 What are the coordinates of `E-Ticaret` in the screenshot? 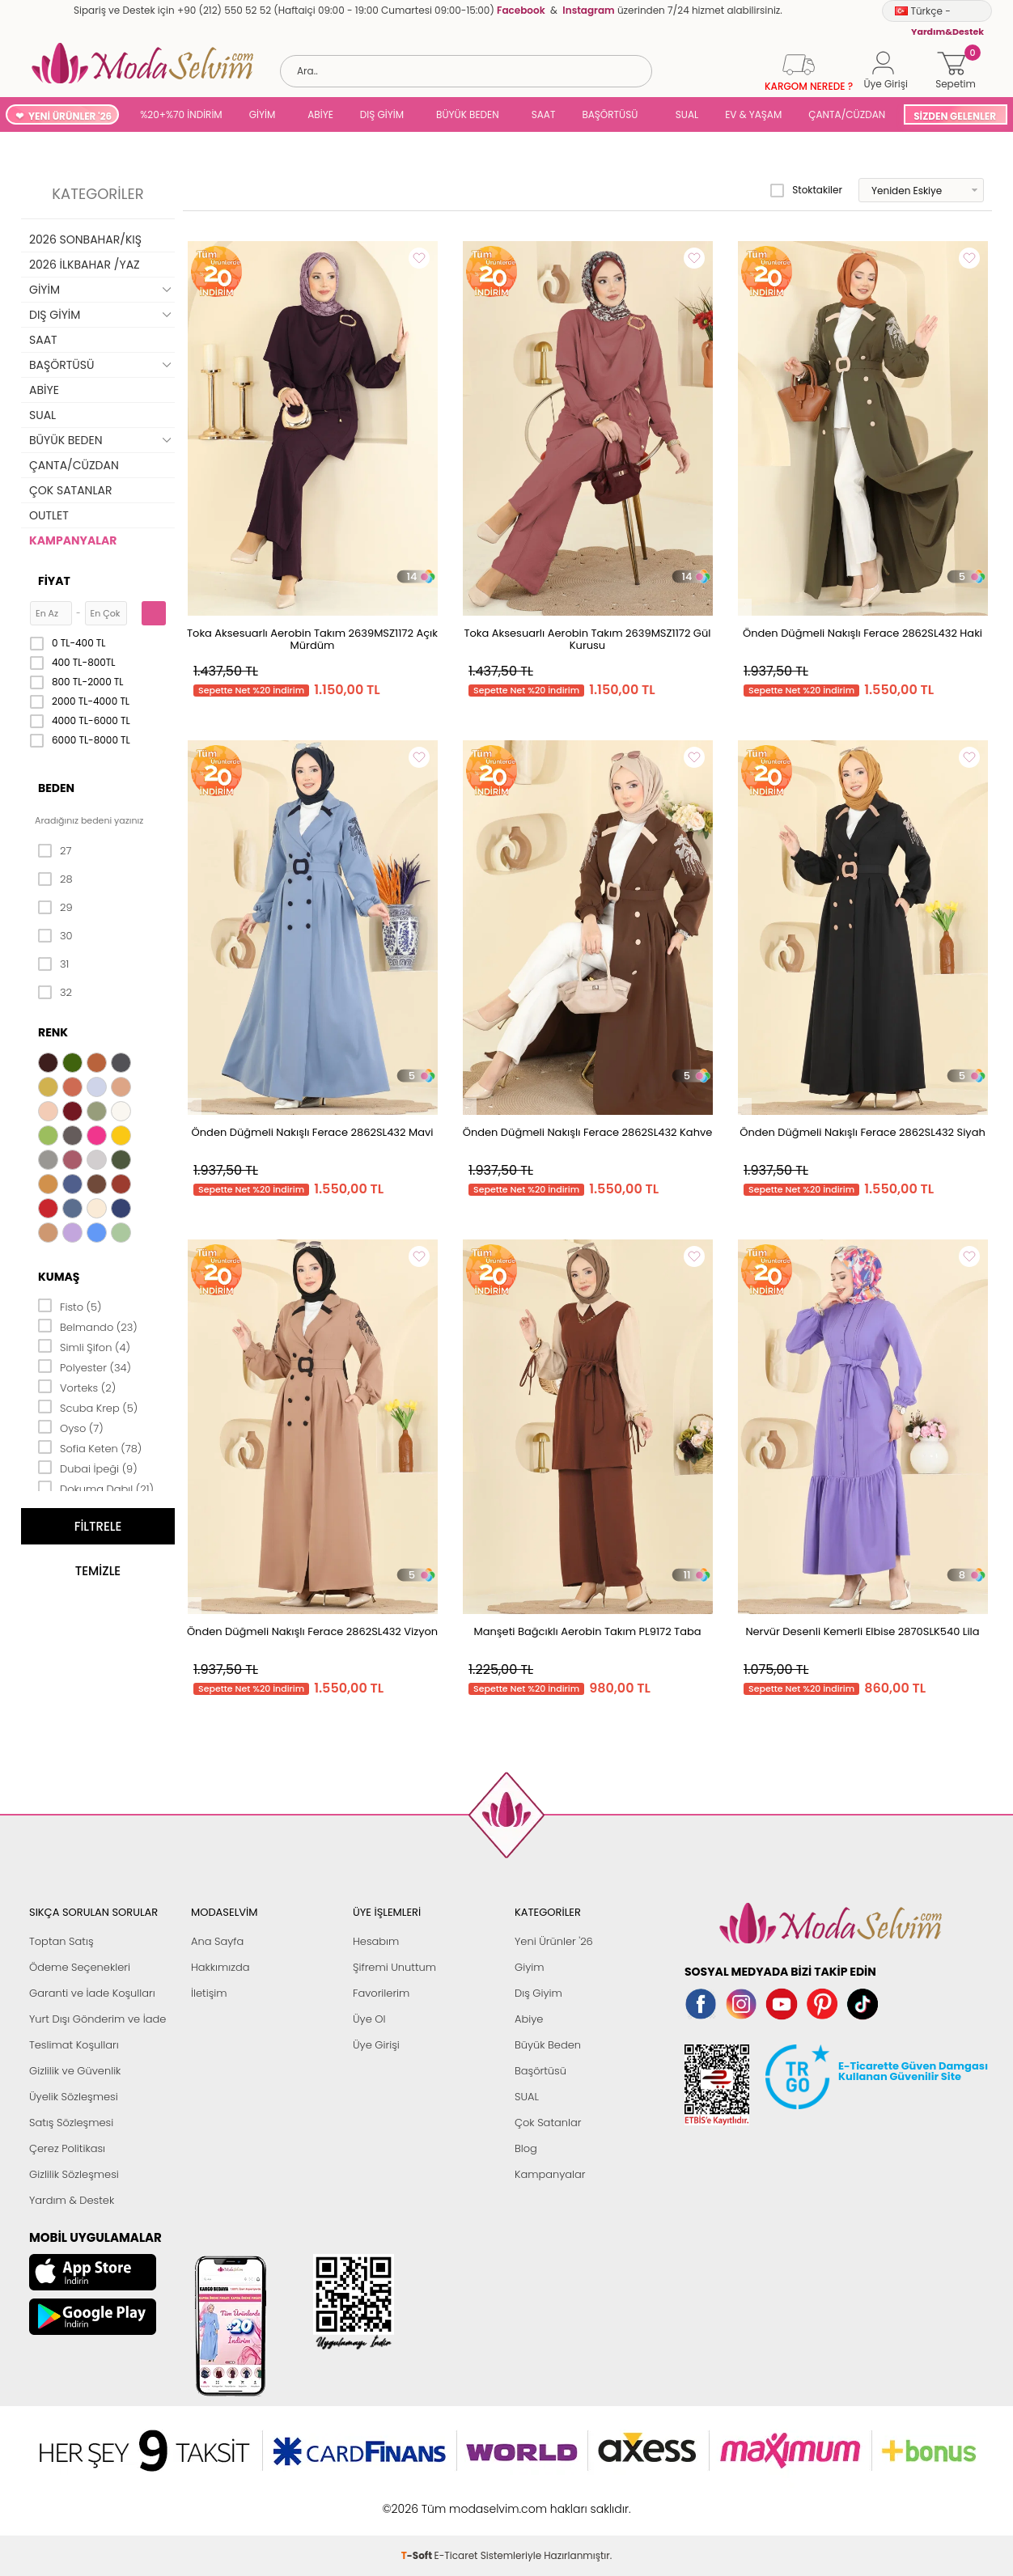 It's located at (456, 2500).